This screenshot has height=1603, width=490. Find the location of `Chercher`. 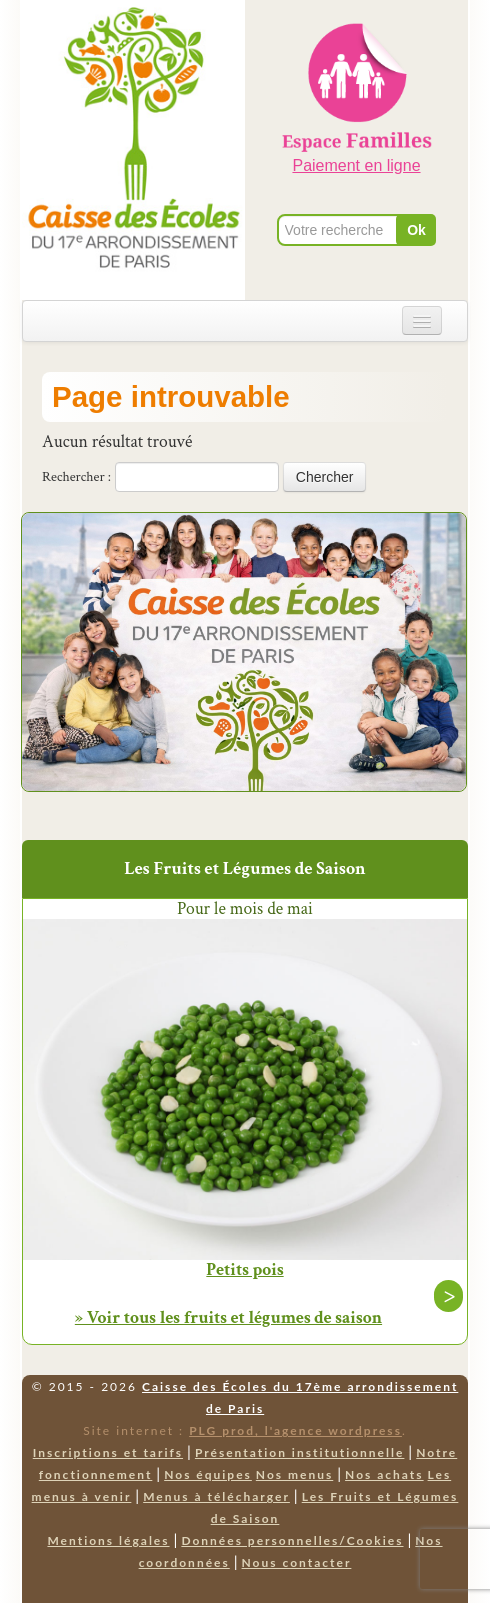

Chercher is located at coordinates (325, 477).